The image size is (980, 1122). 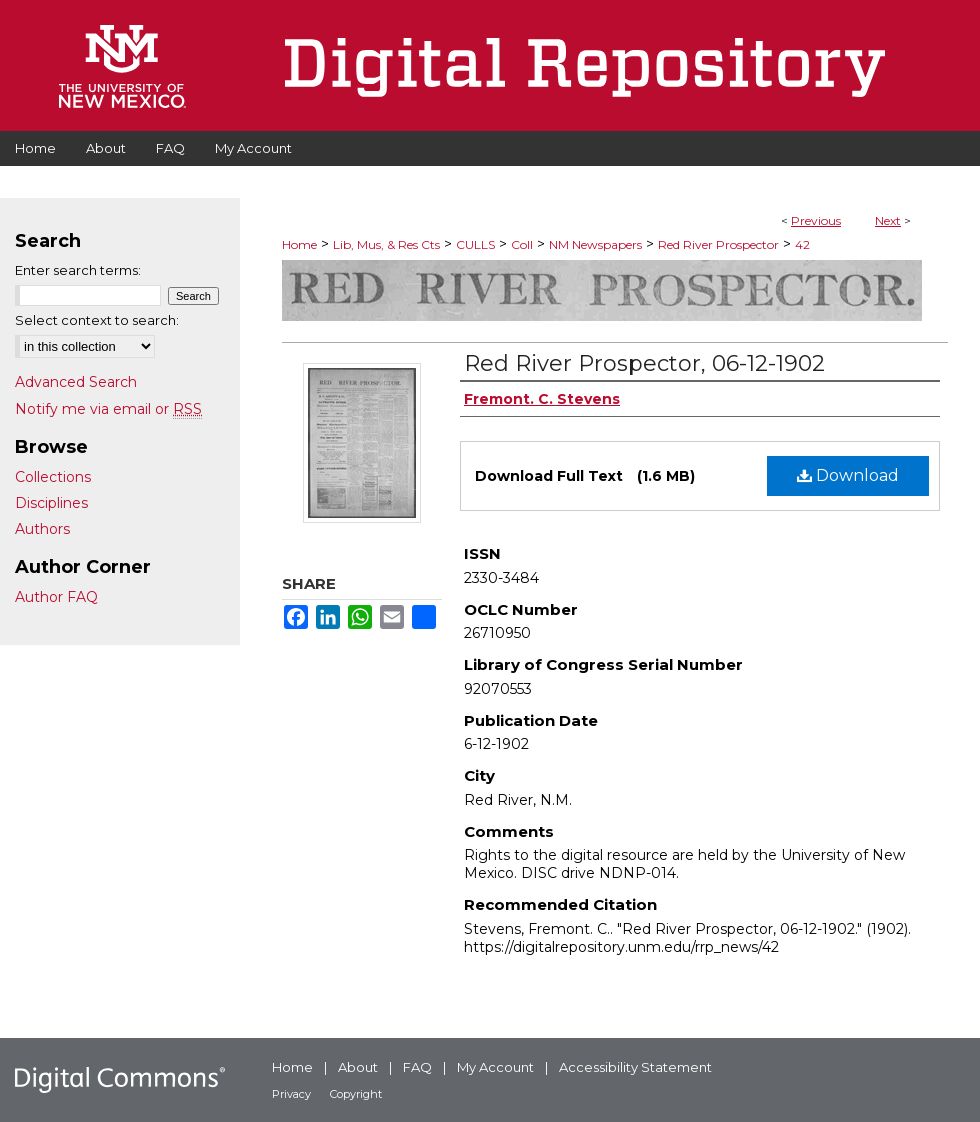 I want to click on Home, so click(x=299, y=244).